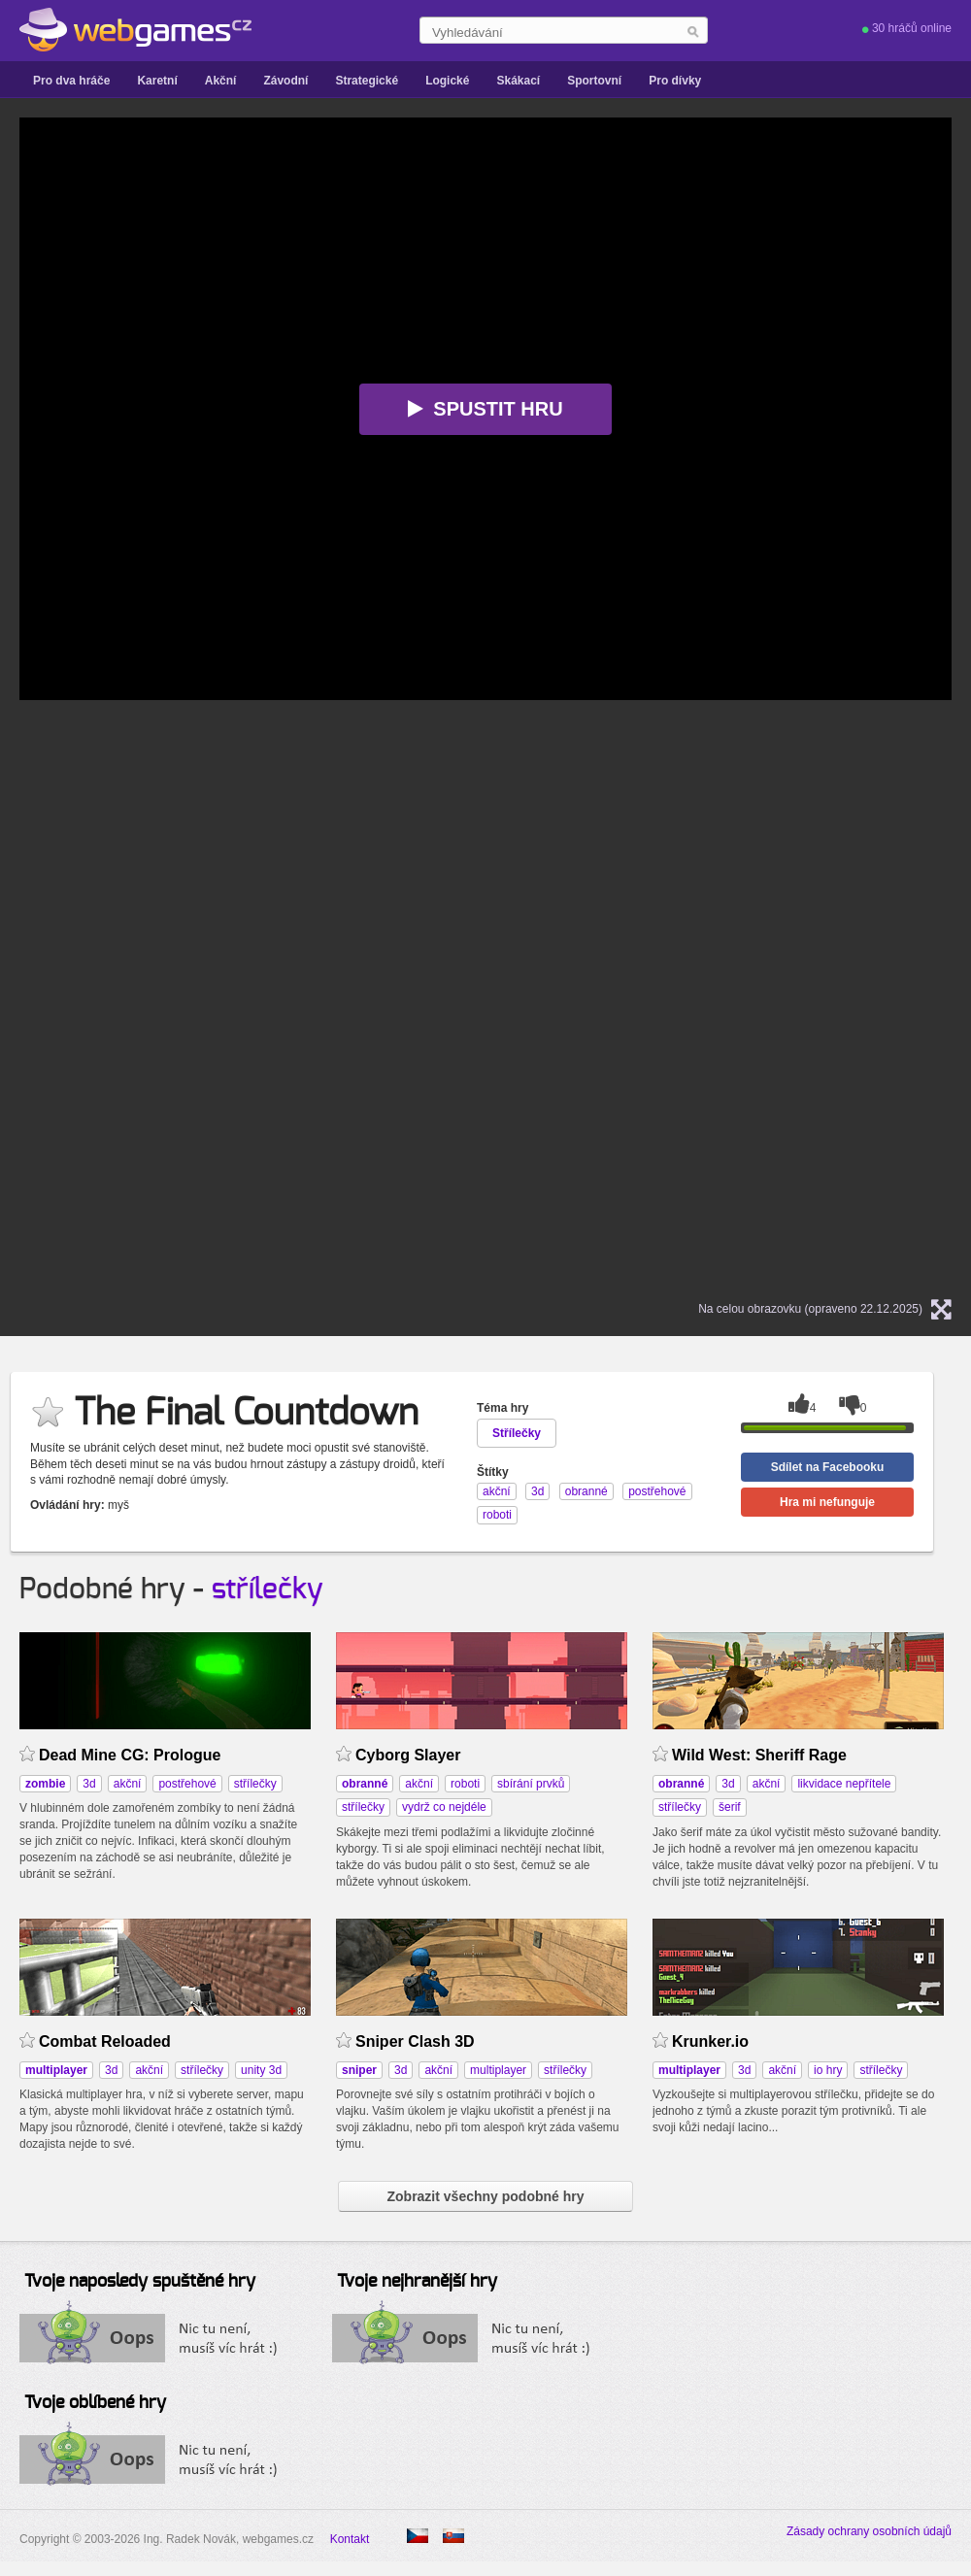 This screenshot has height=2576, width=971. What do you see at coordinates (187, 1783) in the screenshot?
I see `postřehové` at bounding box center [187, 1783].